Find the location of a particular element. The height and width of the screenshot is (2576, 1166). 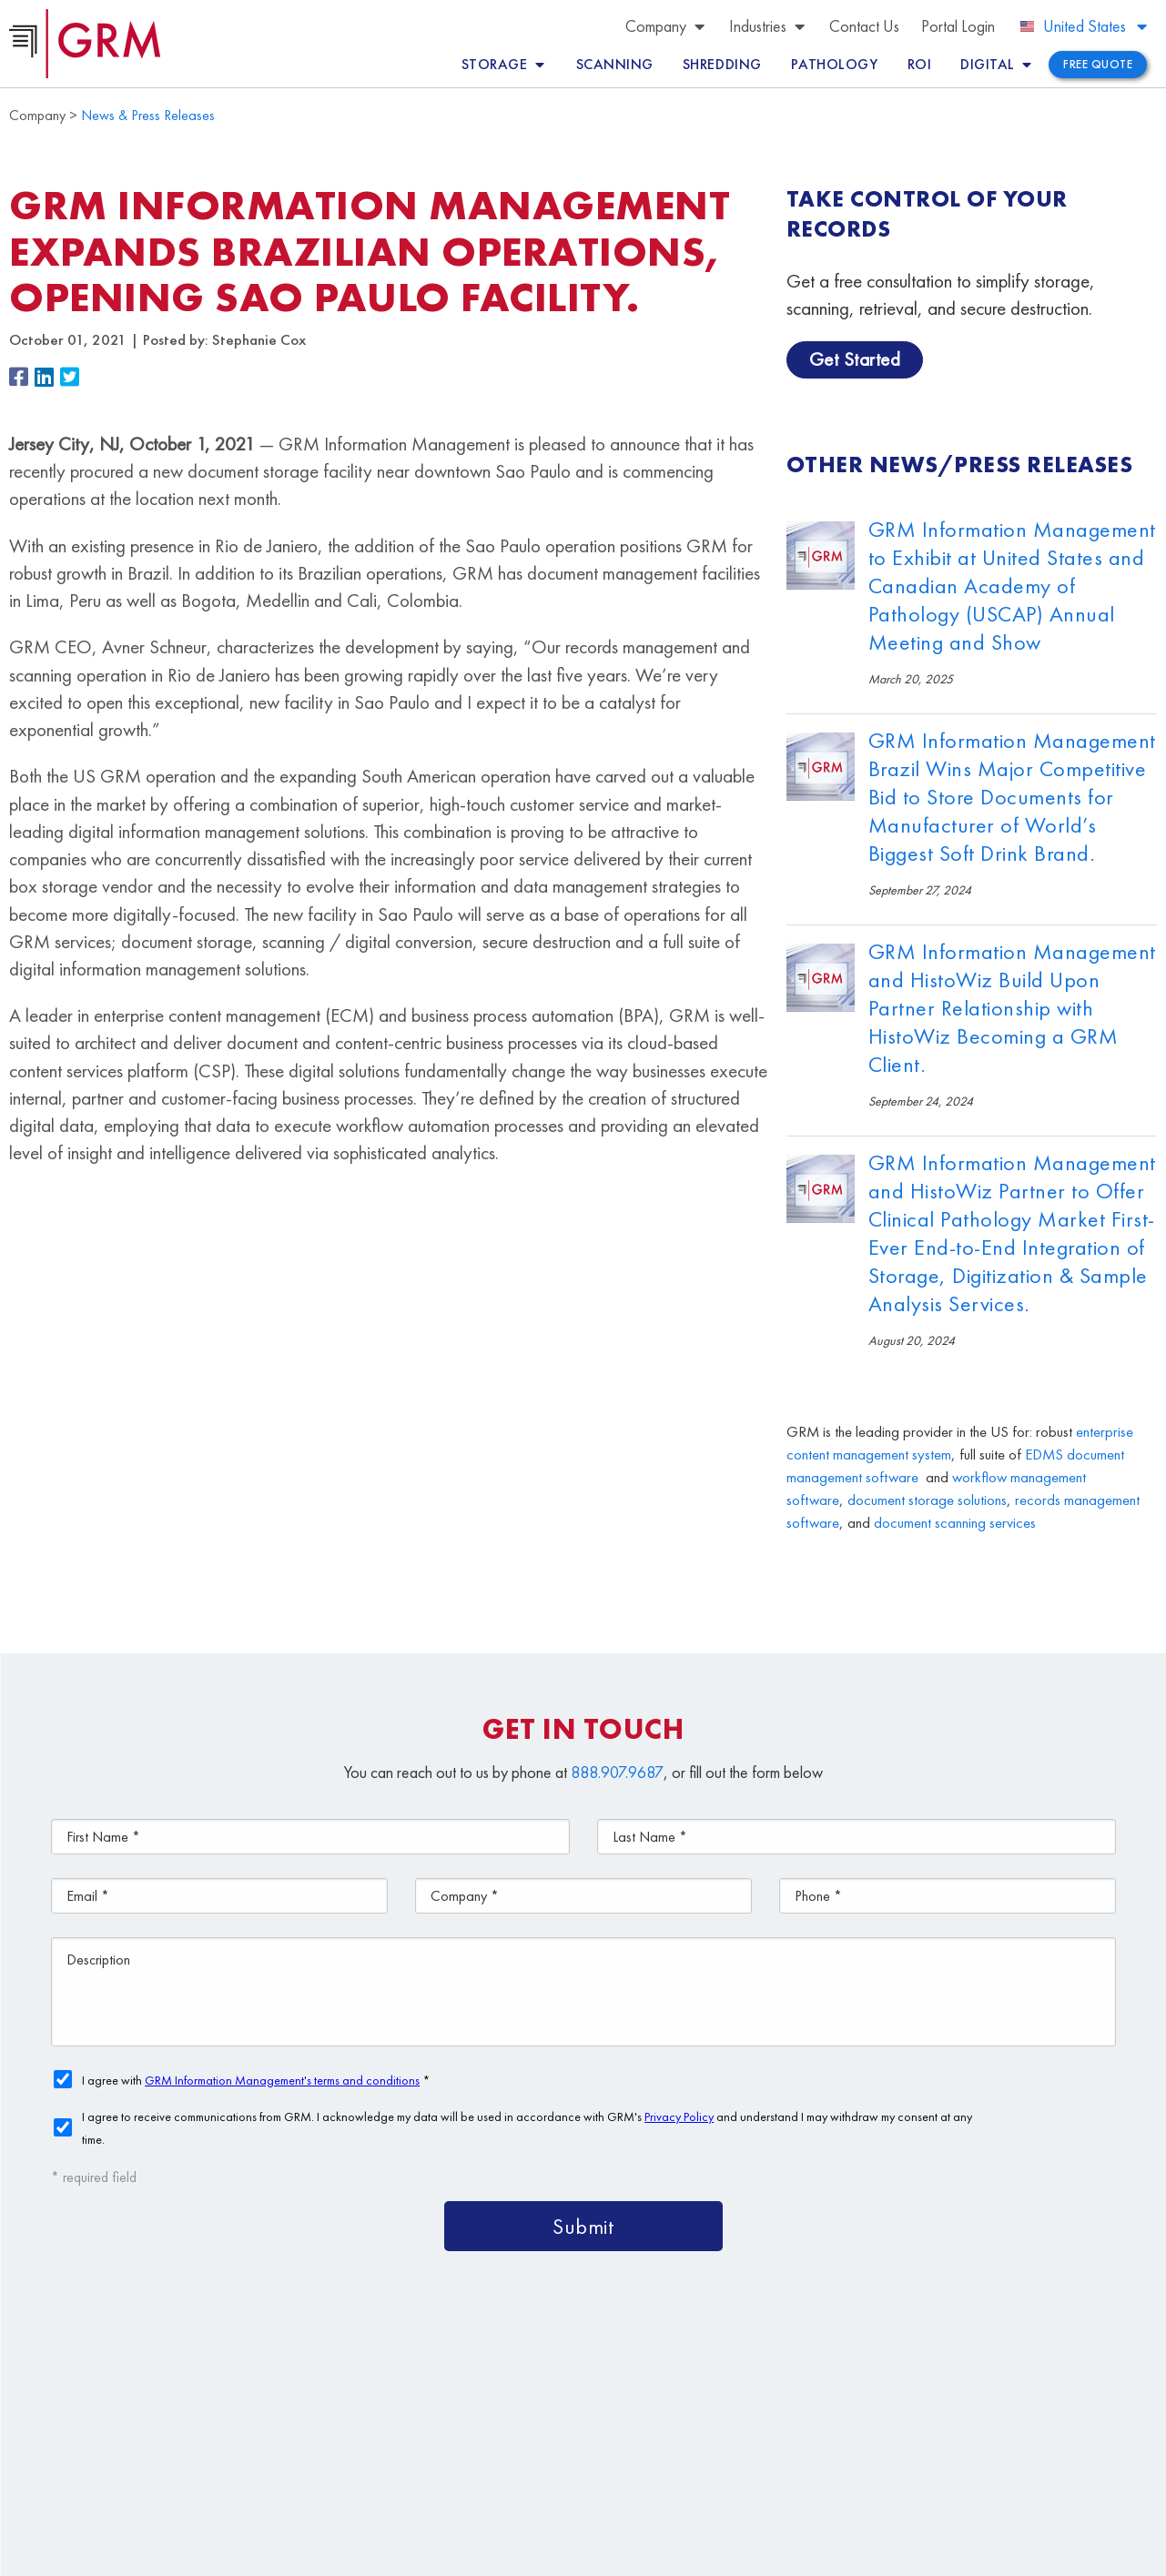

document storage solutions is located at coordinates (927, 1500).